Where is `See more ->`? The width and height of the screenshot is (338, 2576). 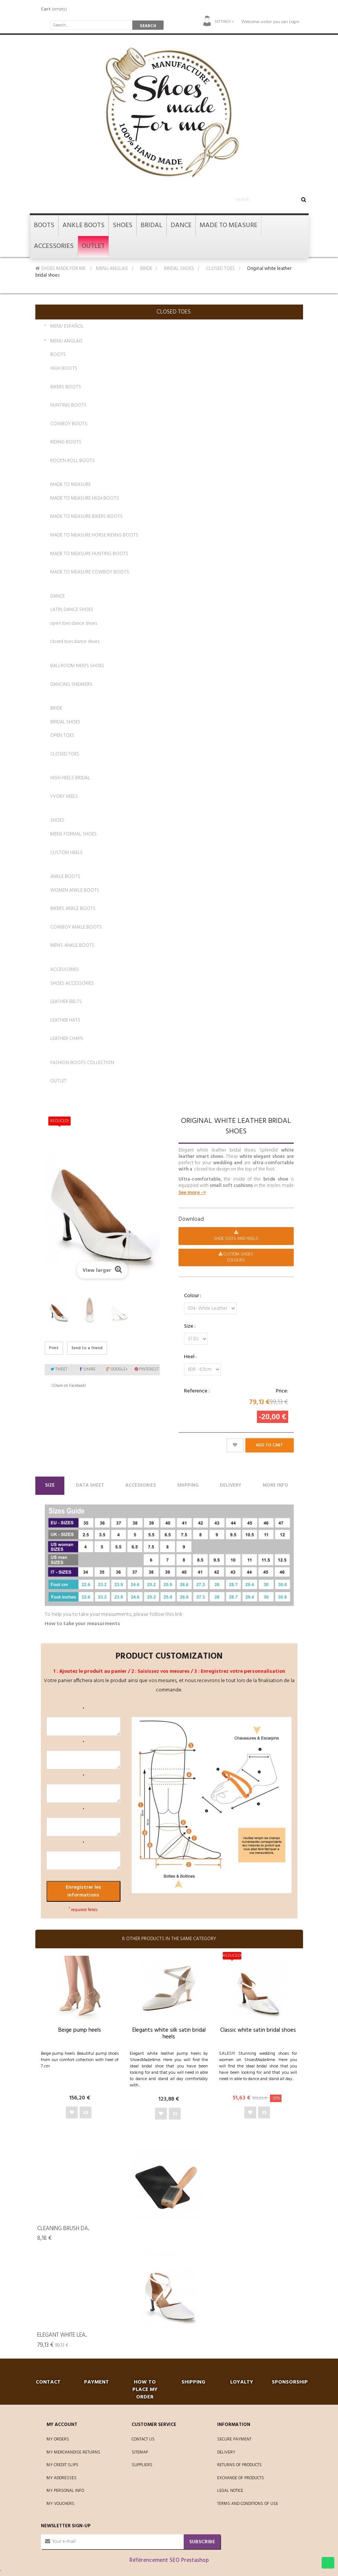
See more -> is located at coordinates (192, 1192).